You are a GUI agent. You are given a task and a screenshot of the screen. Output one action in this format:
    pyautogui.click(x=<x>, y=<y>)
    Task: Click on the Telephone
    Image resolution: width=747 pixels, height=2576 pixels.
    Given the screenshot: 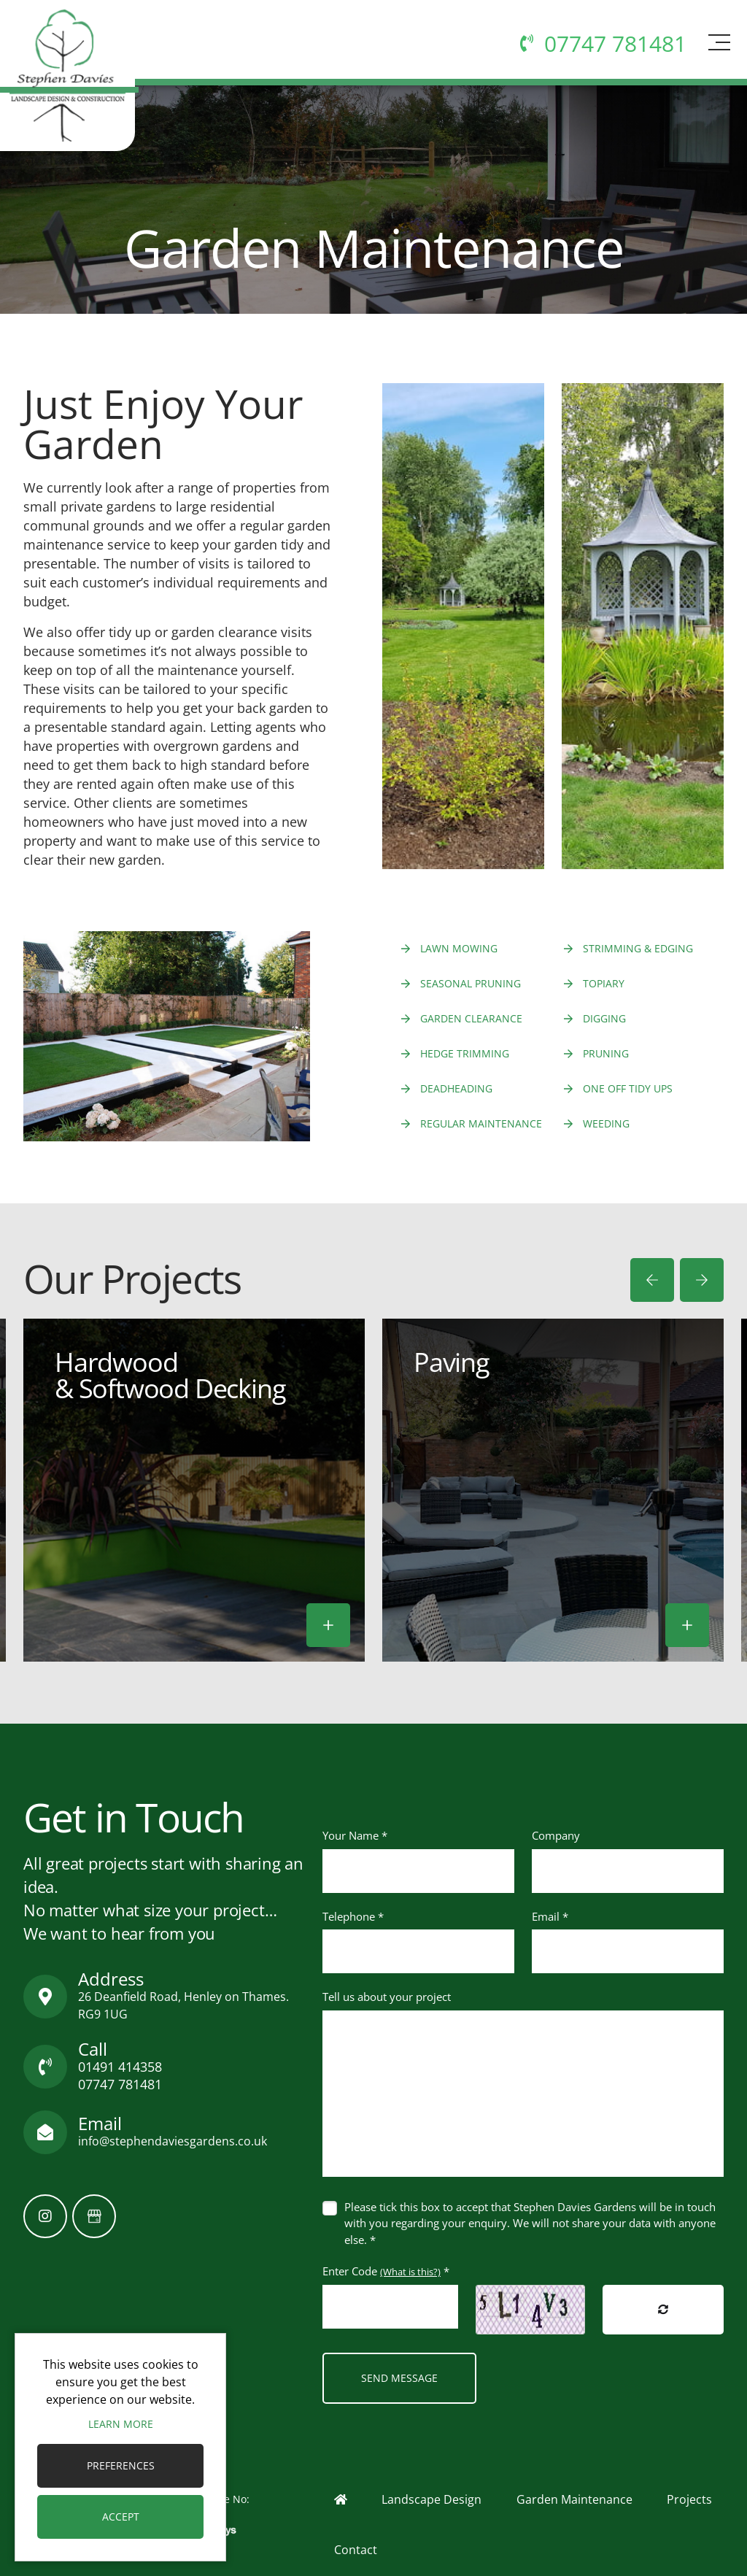 What is the action you would take?
    pyautogui.click(x=353, y=1916)
    